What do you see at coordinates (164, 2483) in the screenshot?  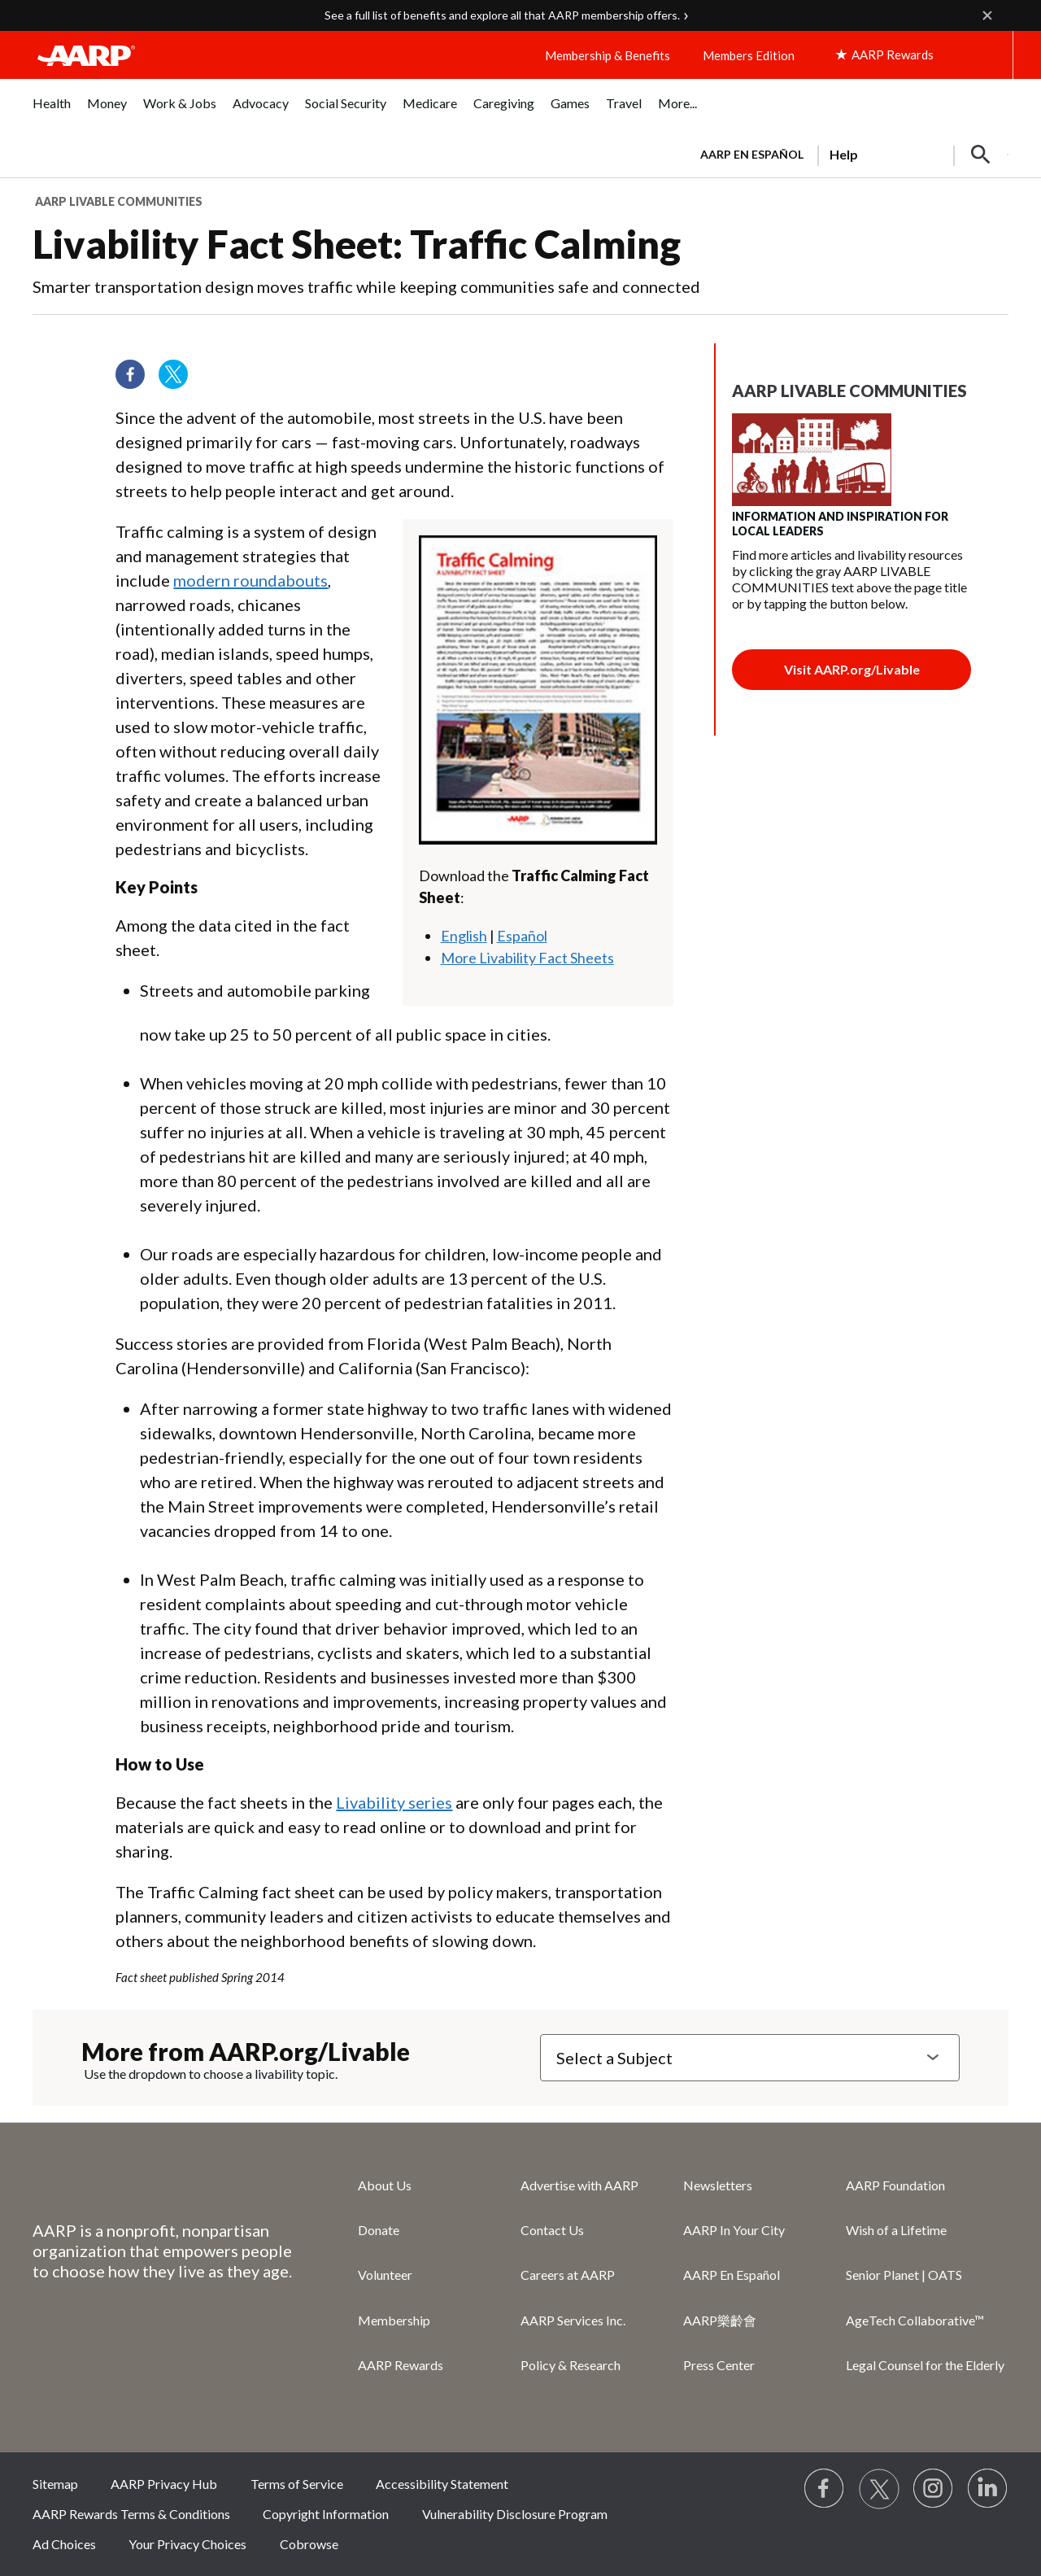 I see `AARP Privacy Hub` at bounding box center [164, 2483].